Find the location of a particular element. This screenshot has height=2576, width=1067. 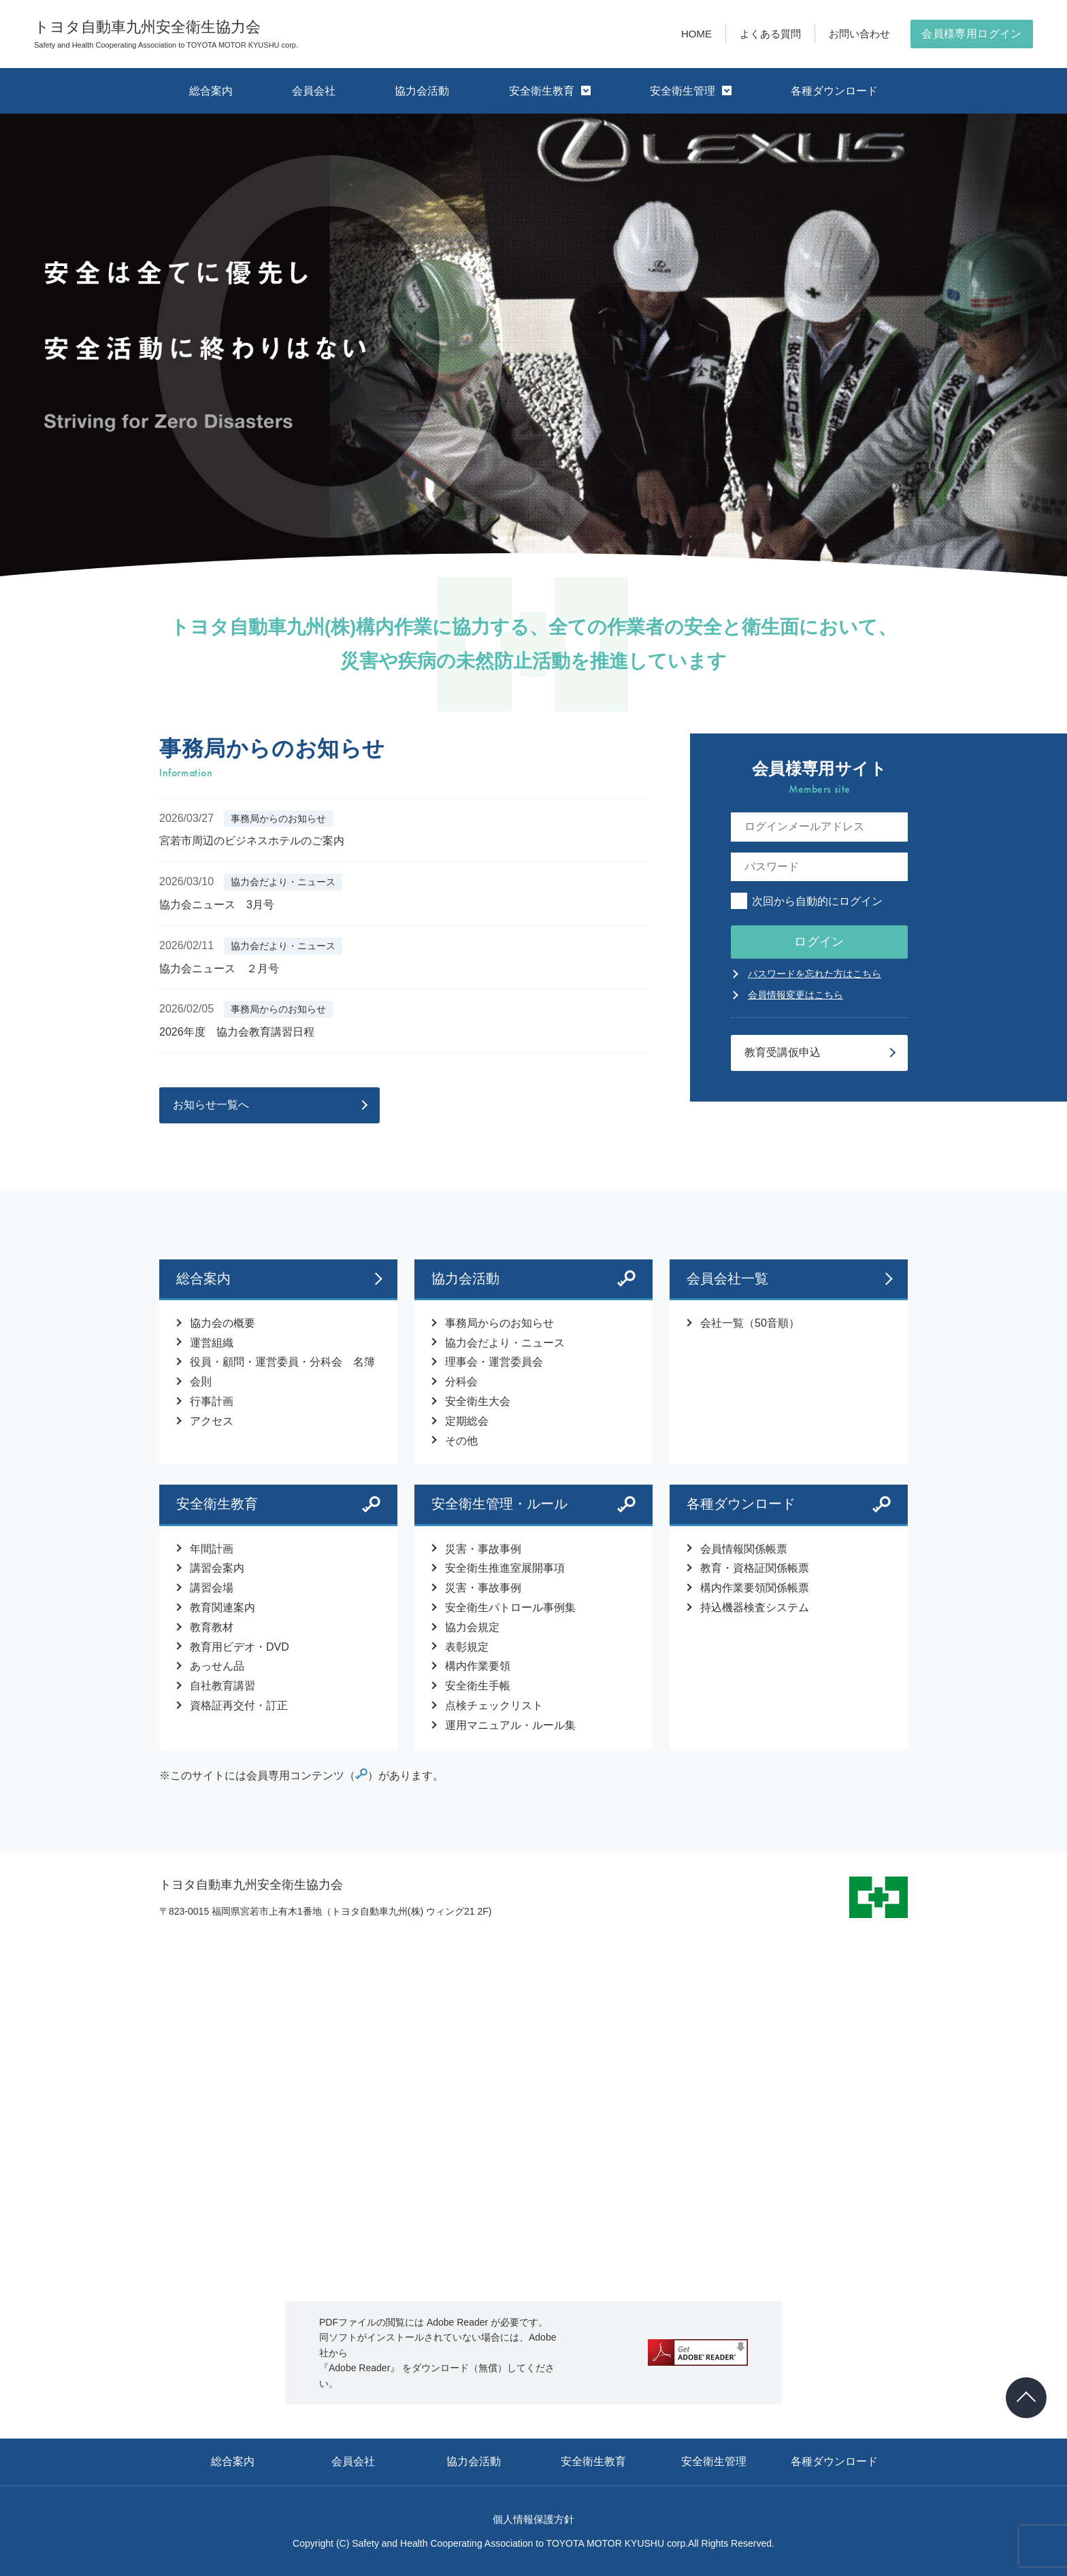

分科会 is located at coordinates (461, 1381).